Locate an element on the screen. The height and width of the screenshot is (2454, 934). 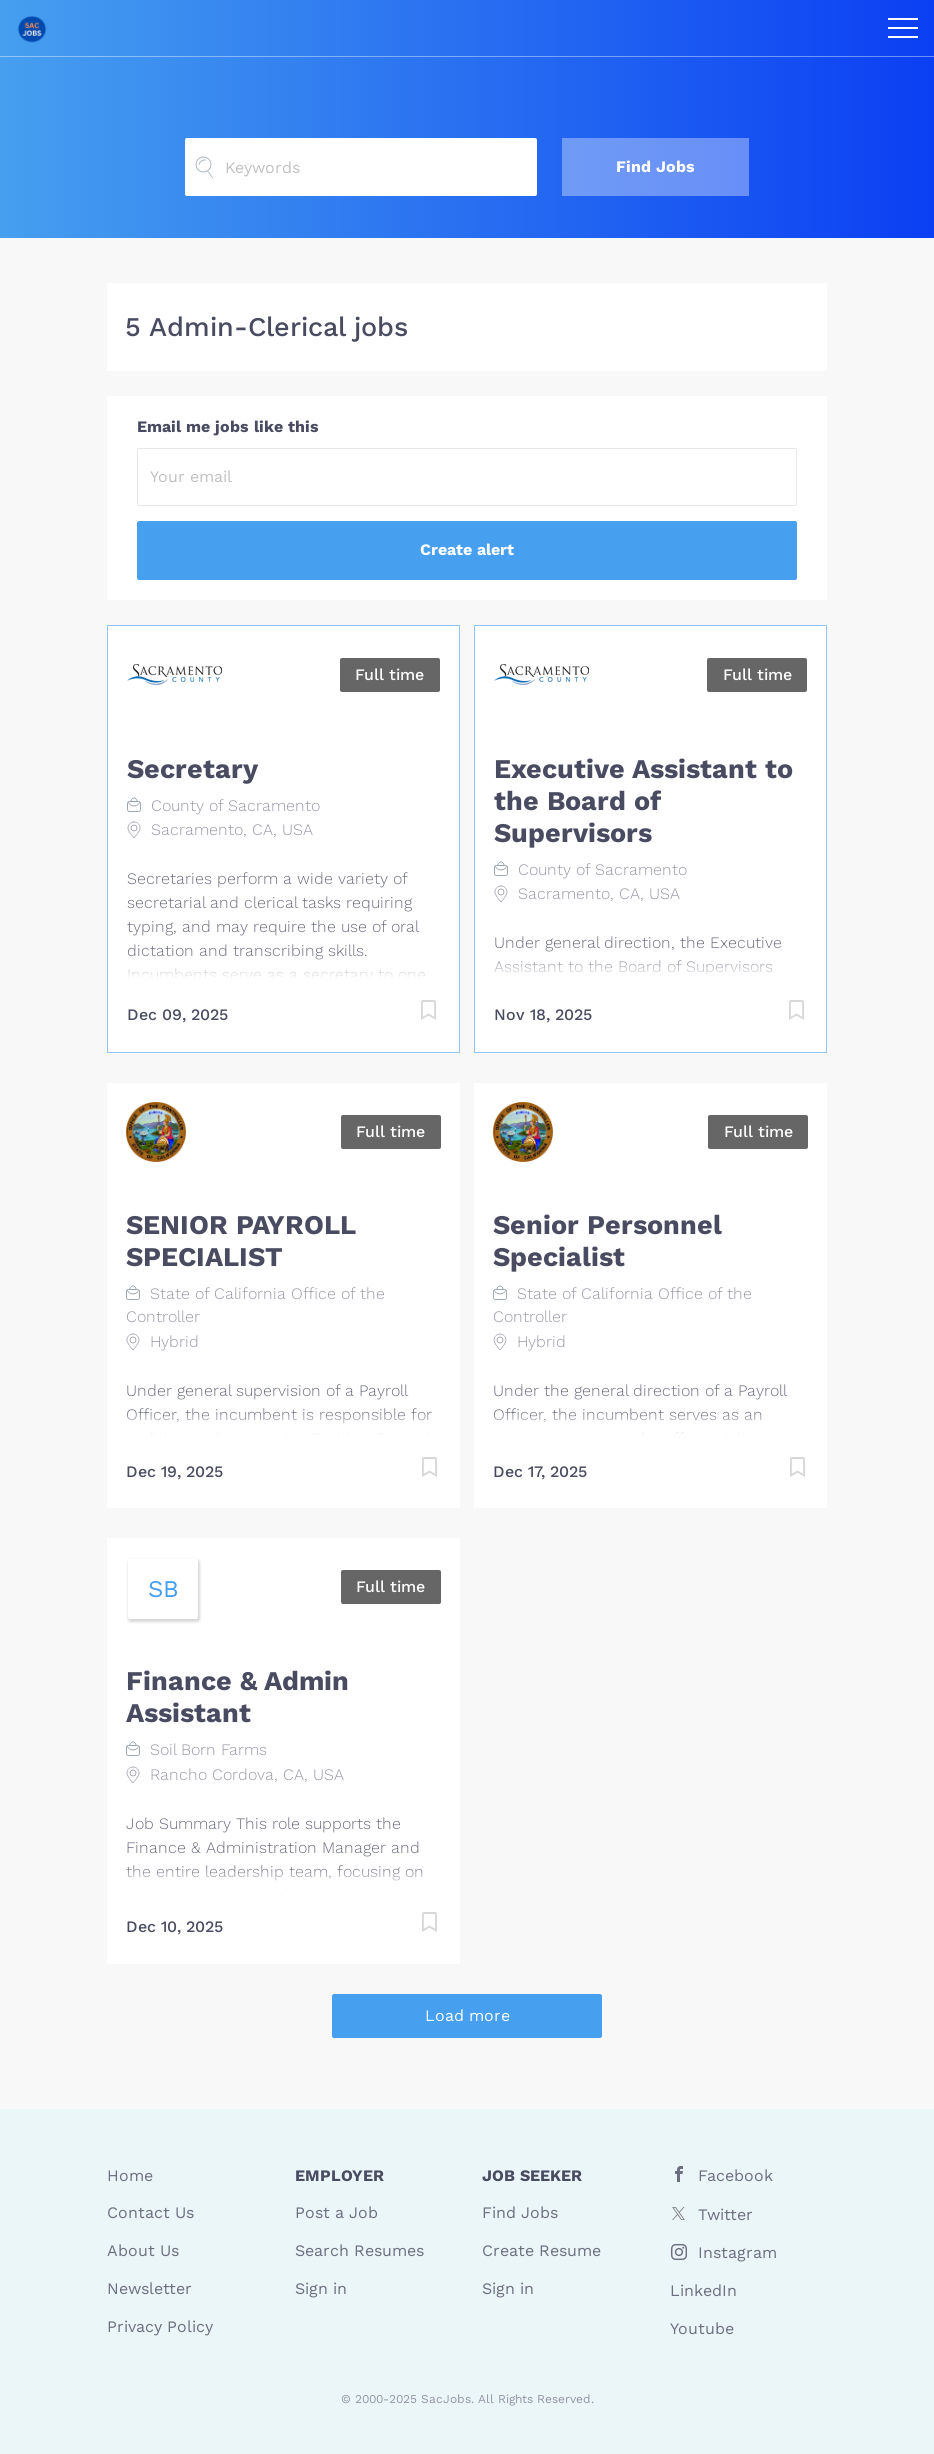
Create Resume is located at coordinates (541, 2250).